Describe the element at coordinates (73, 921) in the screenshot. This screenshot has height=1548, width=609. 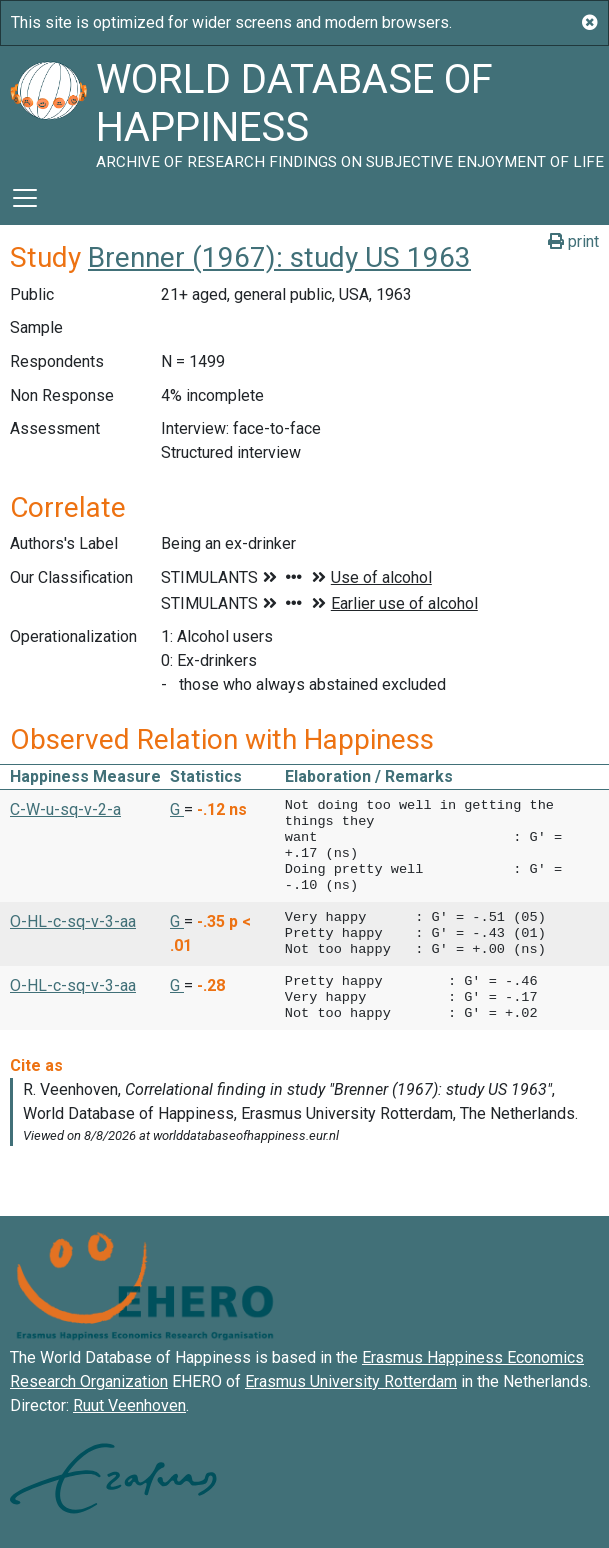
I see `O-HL-c-sq-v-3-aa` at that location.